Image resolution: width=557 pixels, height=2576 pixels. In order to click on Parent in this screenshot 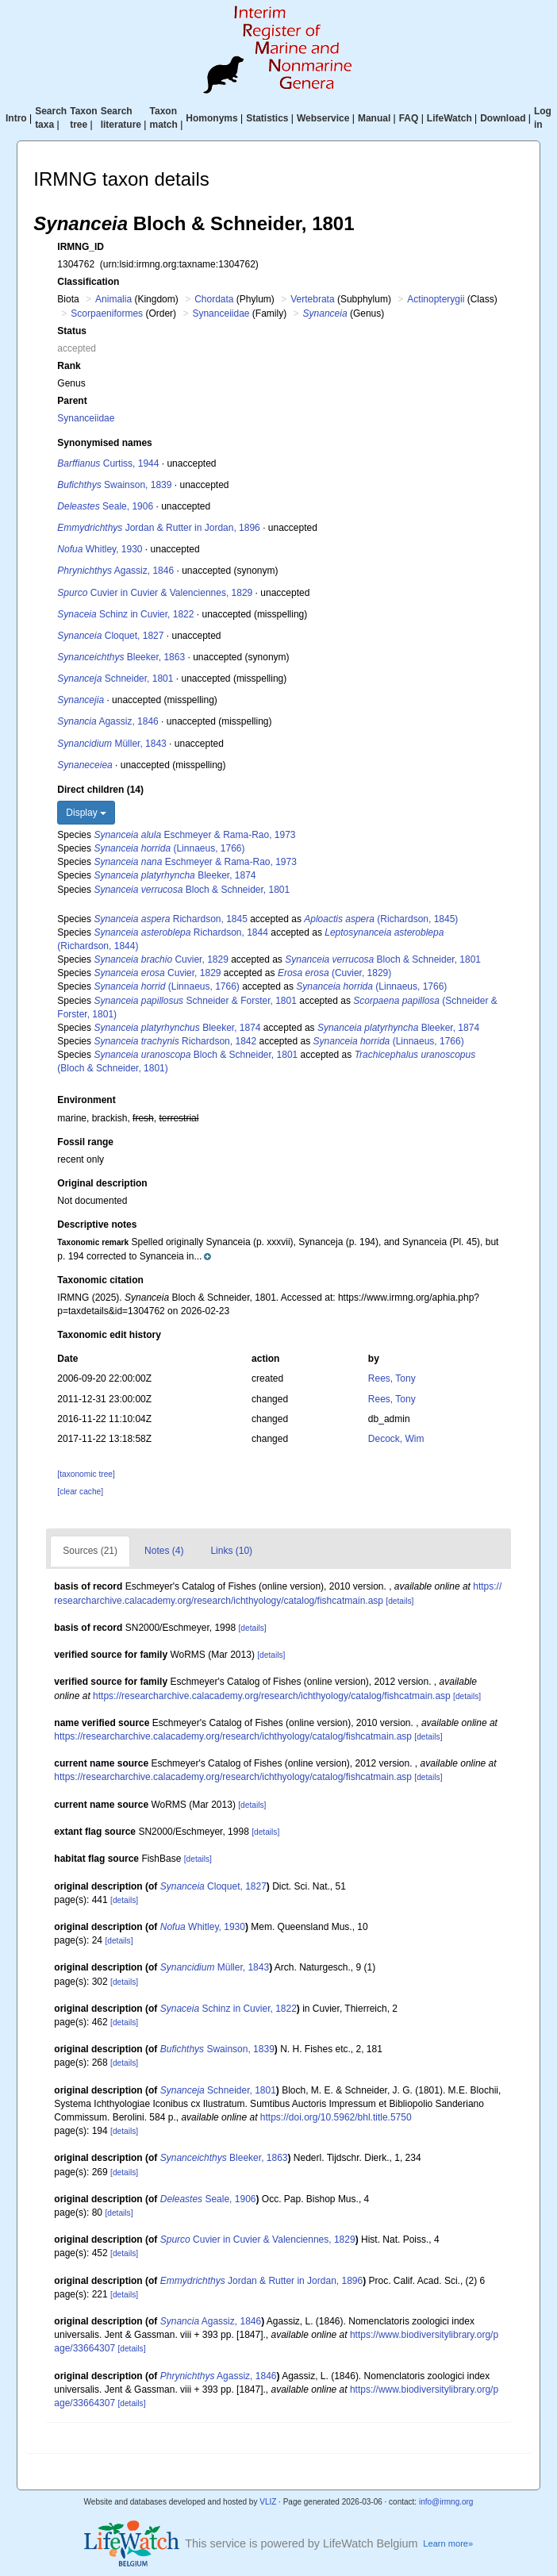, I will do `click(71, 400)`.